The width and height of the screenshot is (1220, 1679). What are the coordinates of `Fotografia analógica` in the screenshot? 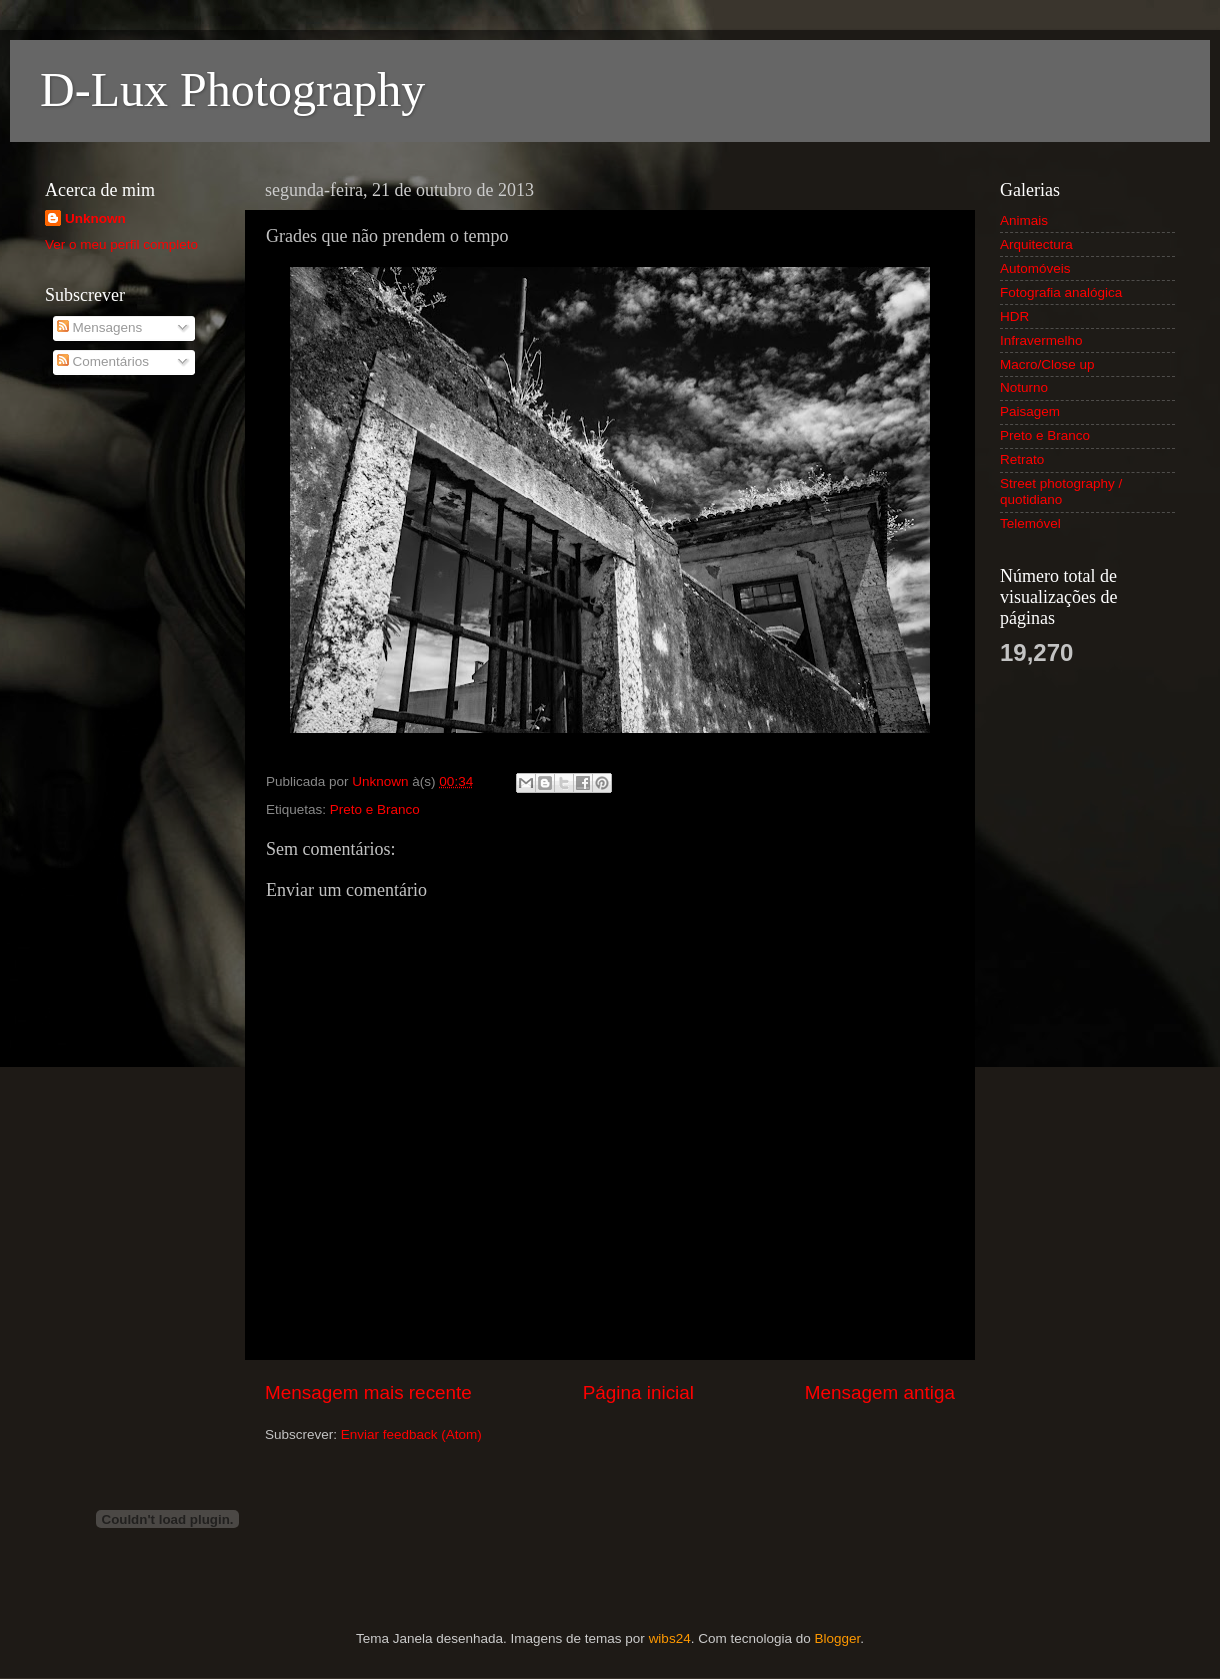 It's located at (1061, 292).